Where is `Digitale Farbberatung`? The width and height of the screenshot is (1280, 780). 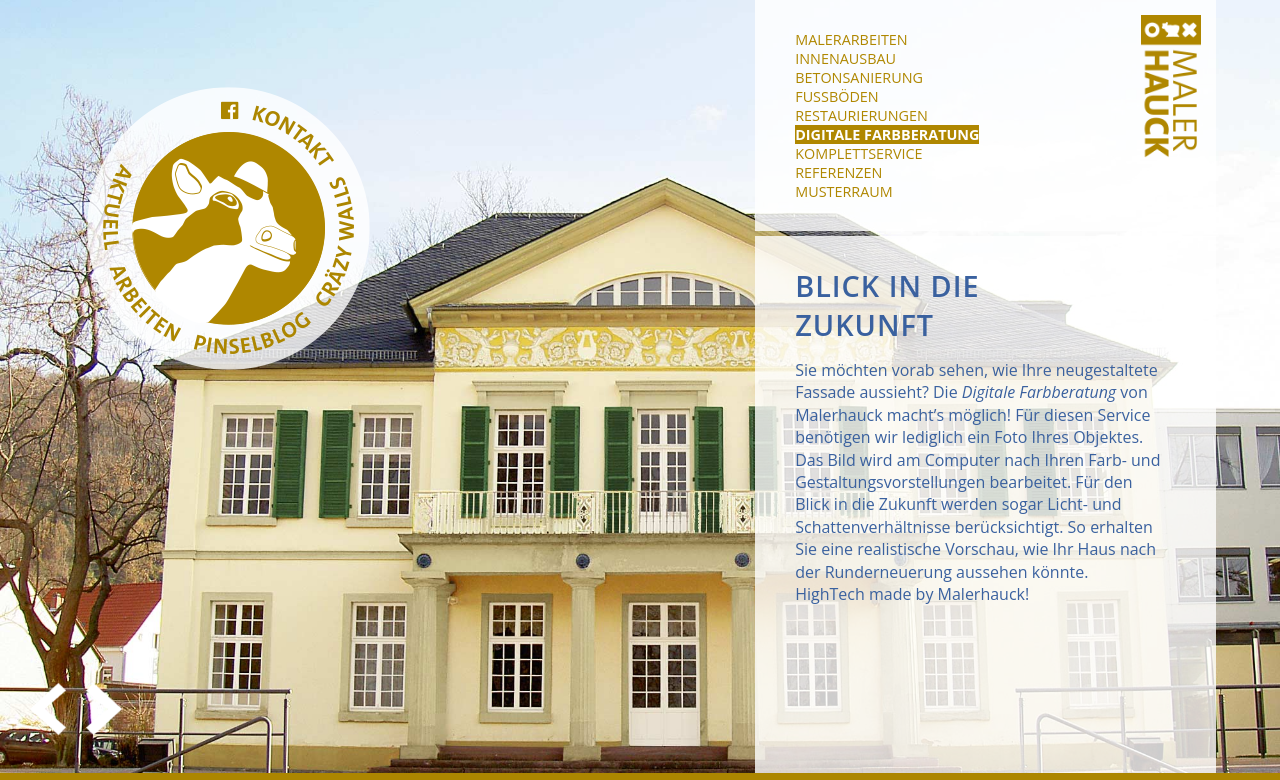 Digitale Farbberatung is located at coordinates (887, 134).